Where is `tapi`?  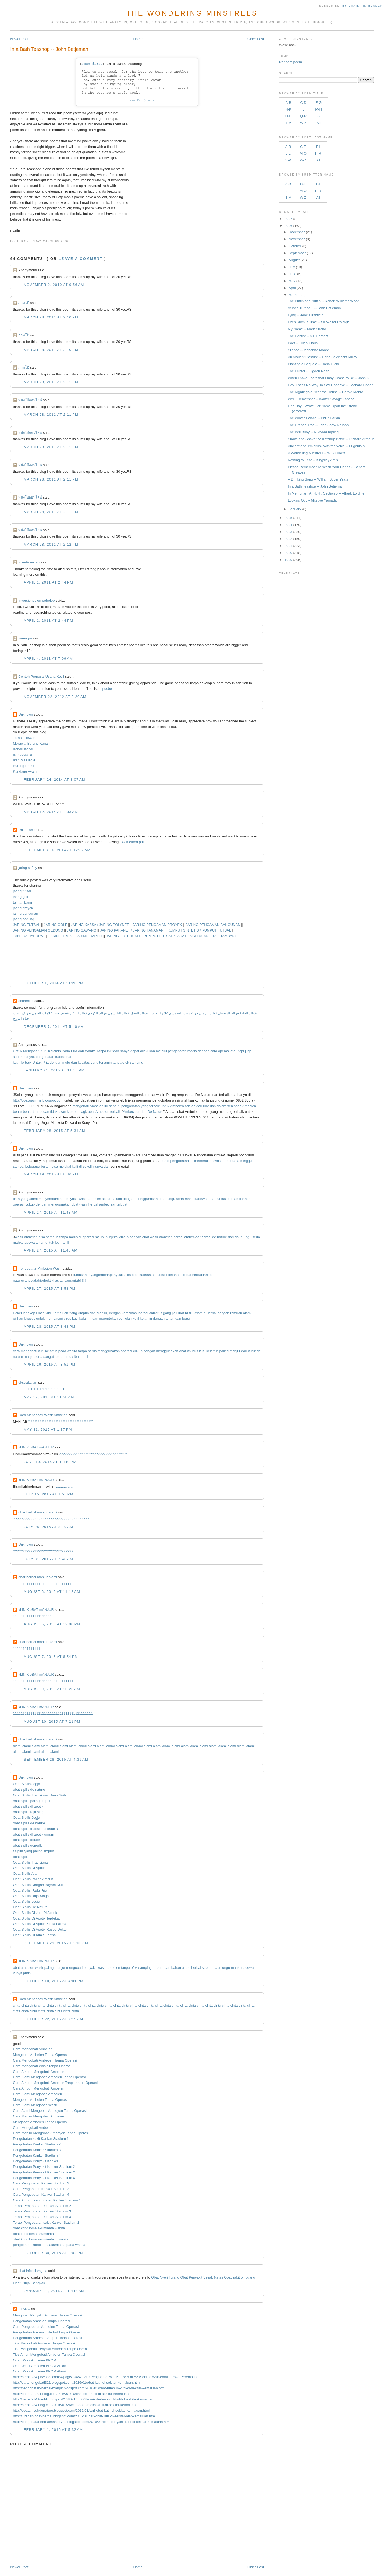 tapi is located at coordinates (241, 1051).